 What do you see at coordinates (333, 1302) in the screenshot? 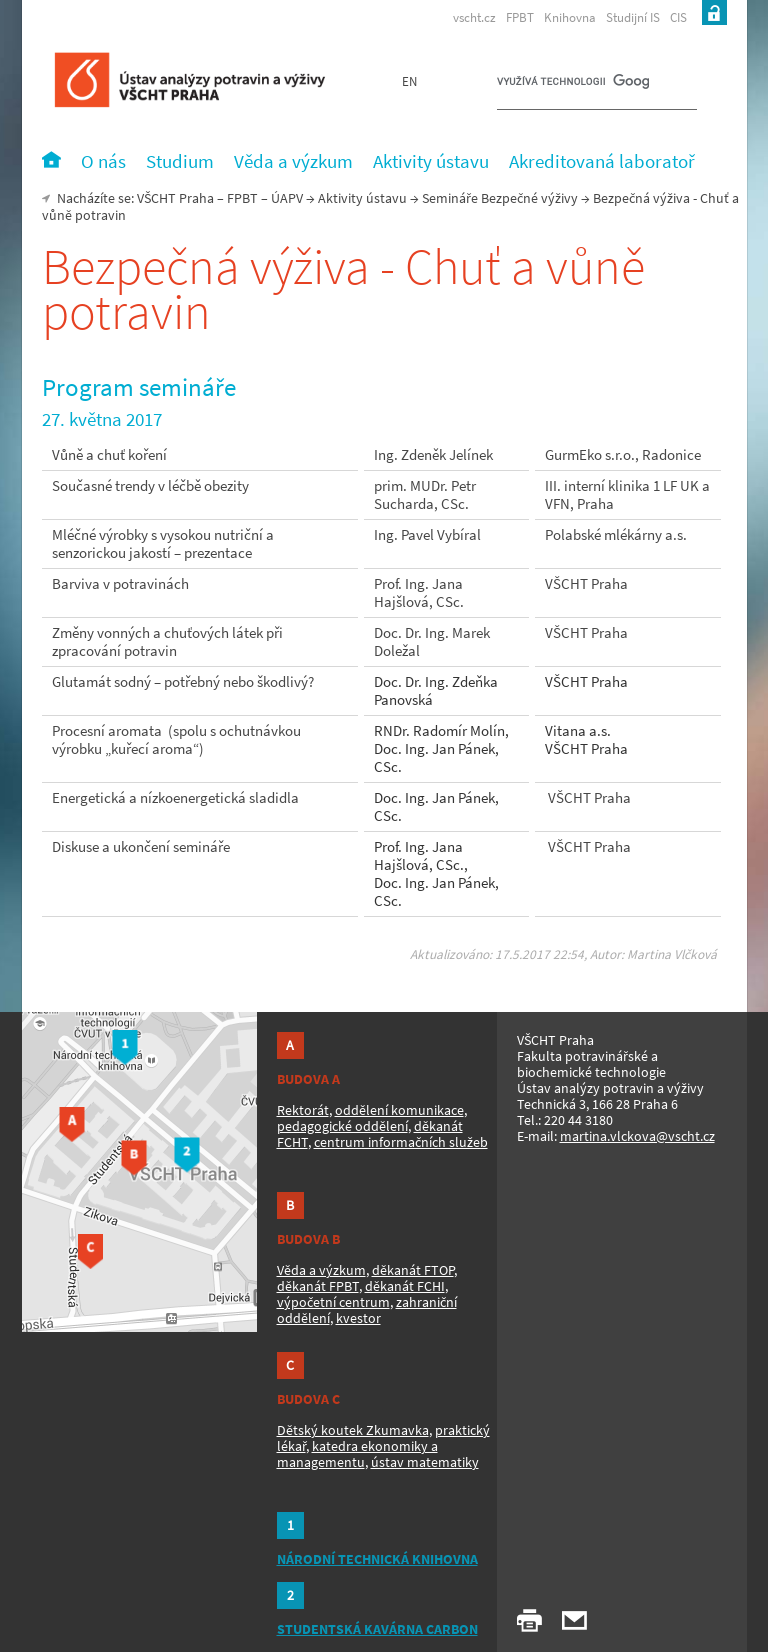
I see `výpočetní centrum` at bounding box center [333, 1302].